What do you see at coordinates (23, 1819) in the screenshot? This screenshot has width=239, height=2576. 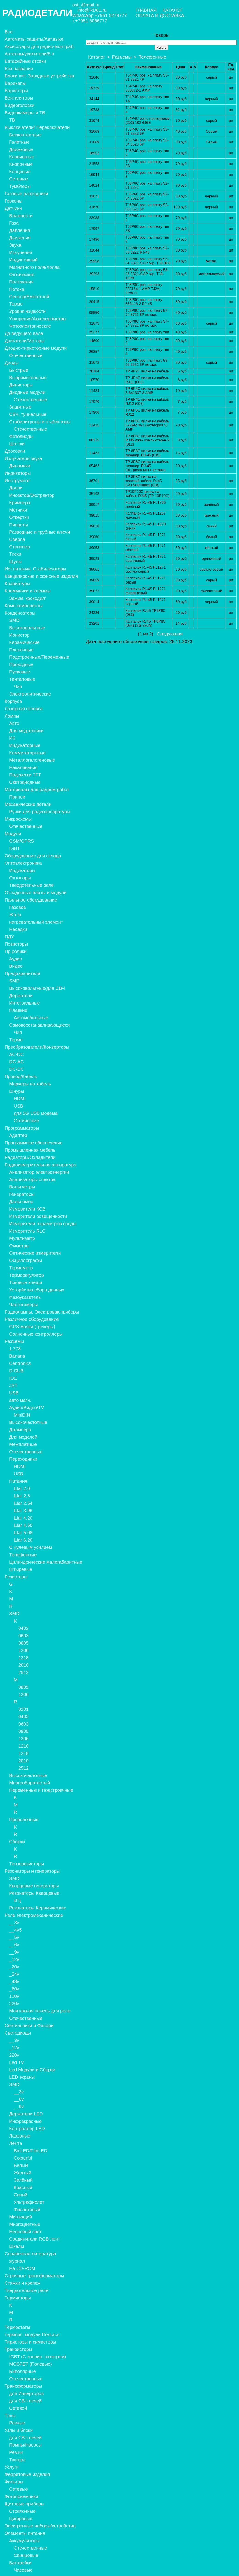 I see `Проволочные` at bounding box center [23, 1819].